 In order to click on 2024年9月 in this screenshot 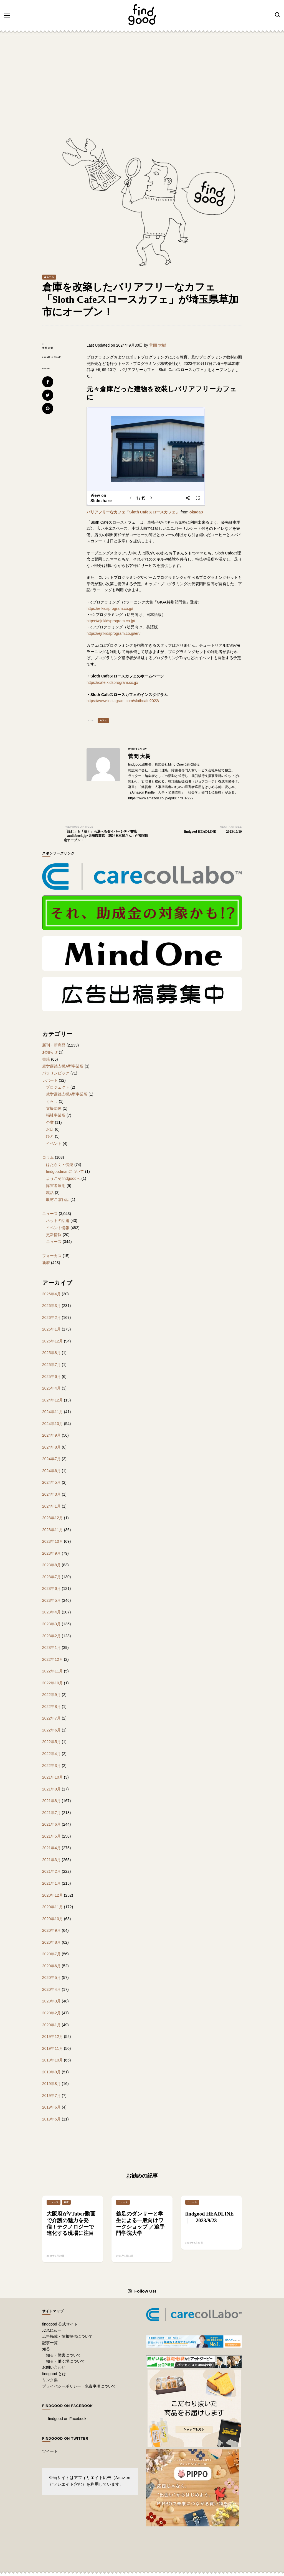, I will do `click(51, 1435)`.